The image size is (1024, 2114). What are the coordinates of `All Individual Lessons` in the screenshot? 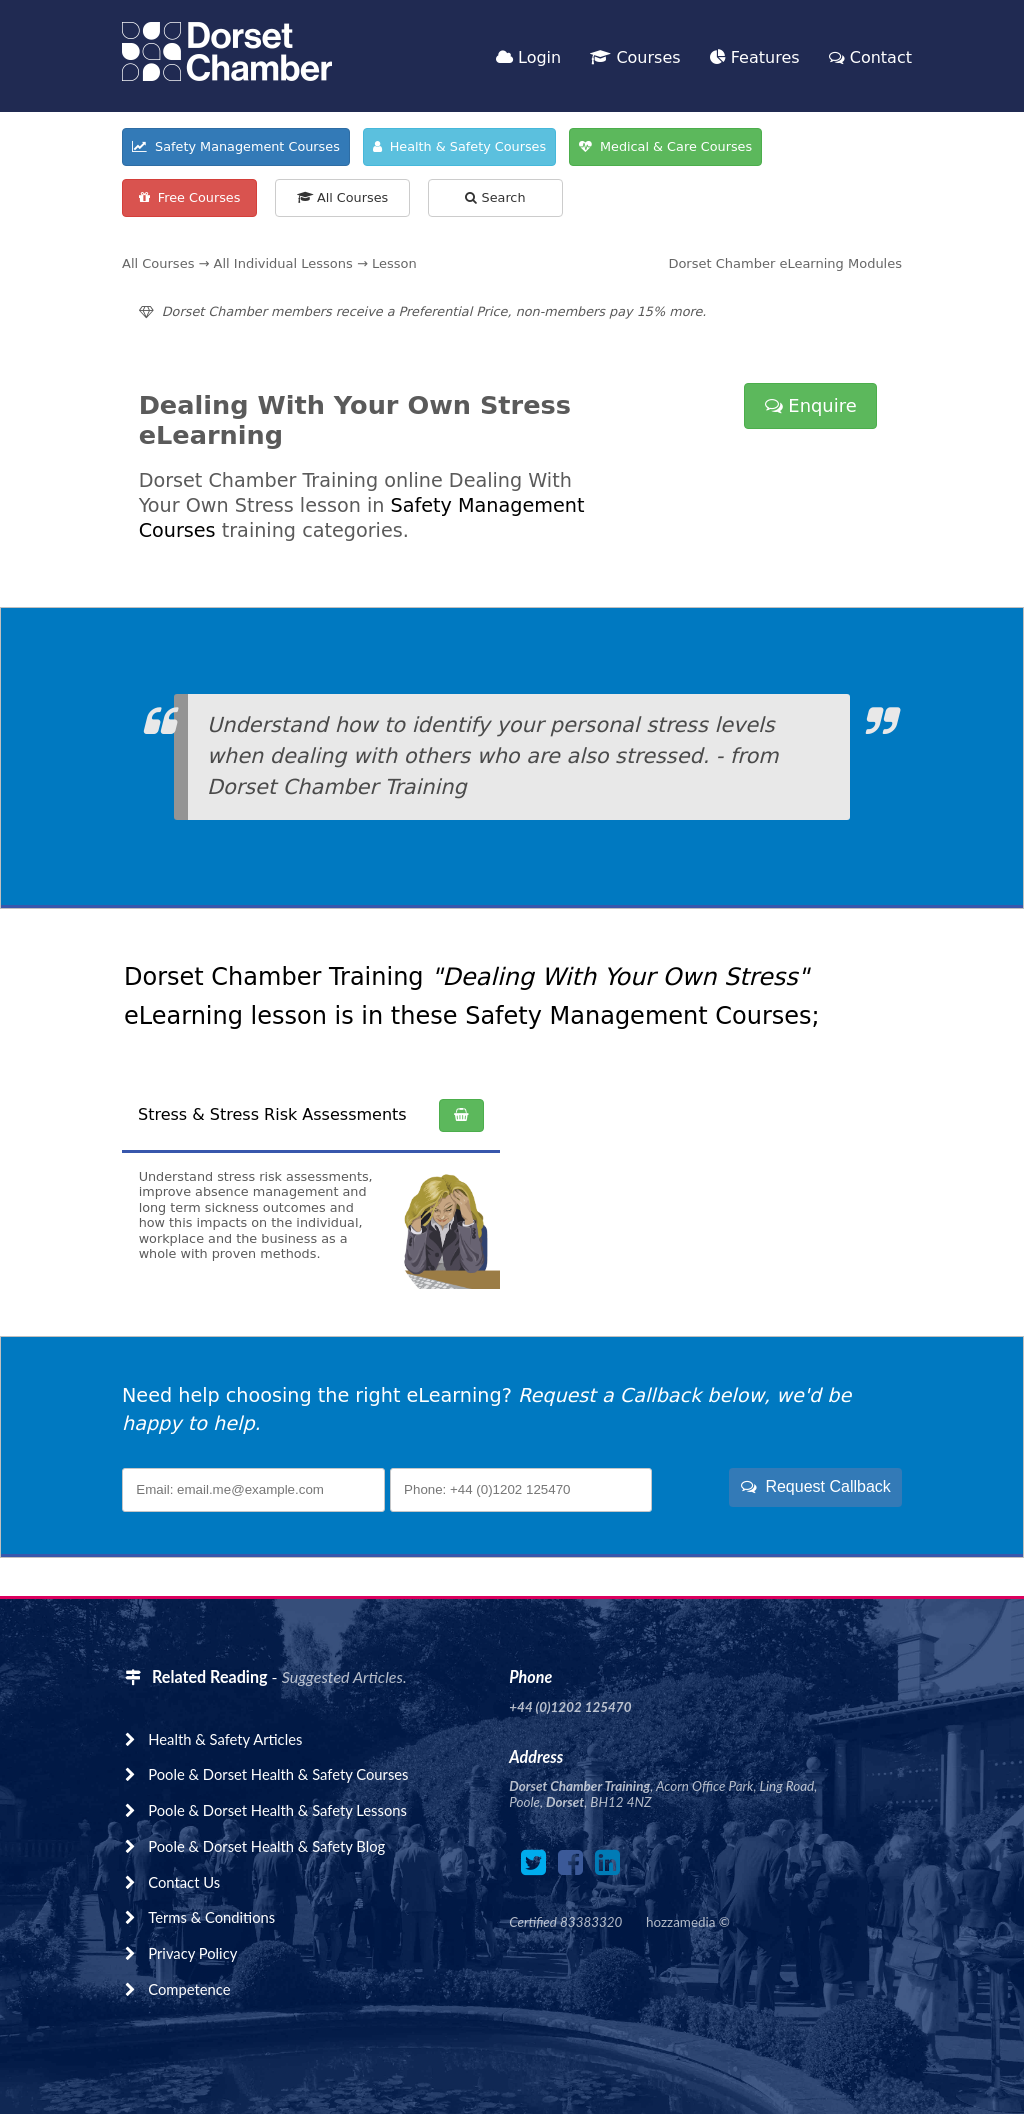 It's located at (283, 263).